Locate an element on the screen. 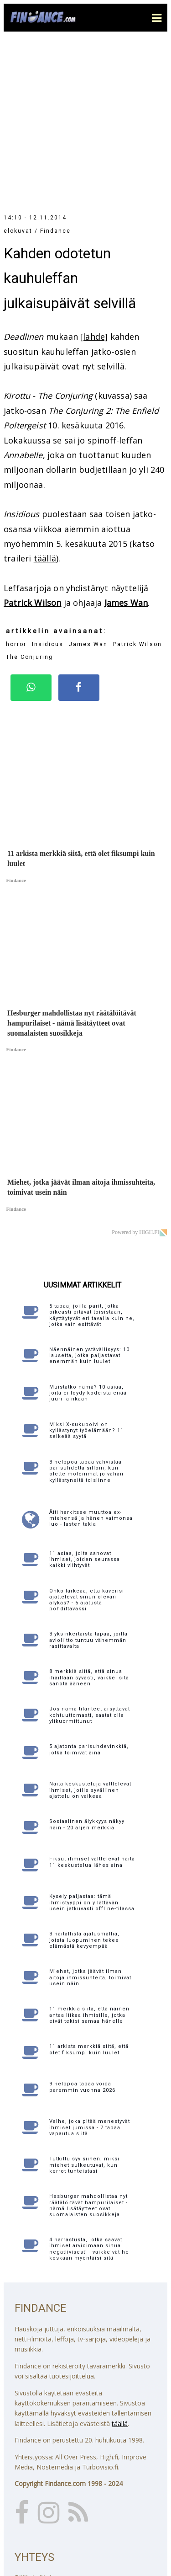 Image resolution: width=171 pixels, height=2576 pixels. 11 arkista merkkiä siitä, että olet fiksumpi kuin luulet is located at coordinates (89, 1891).